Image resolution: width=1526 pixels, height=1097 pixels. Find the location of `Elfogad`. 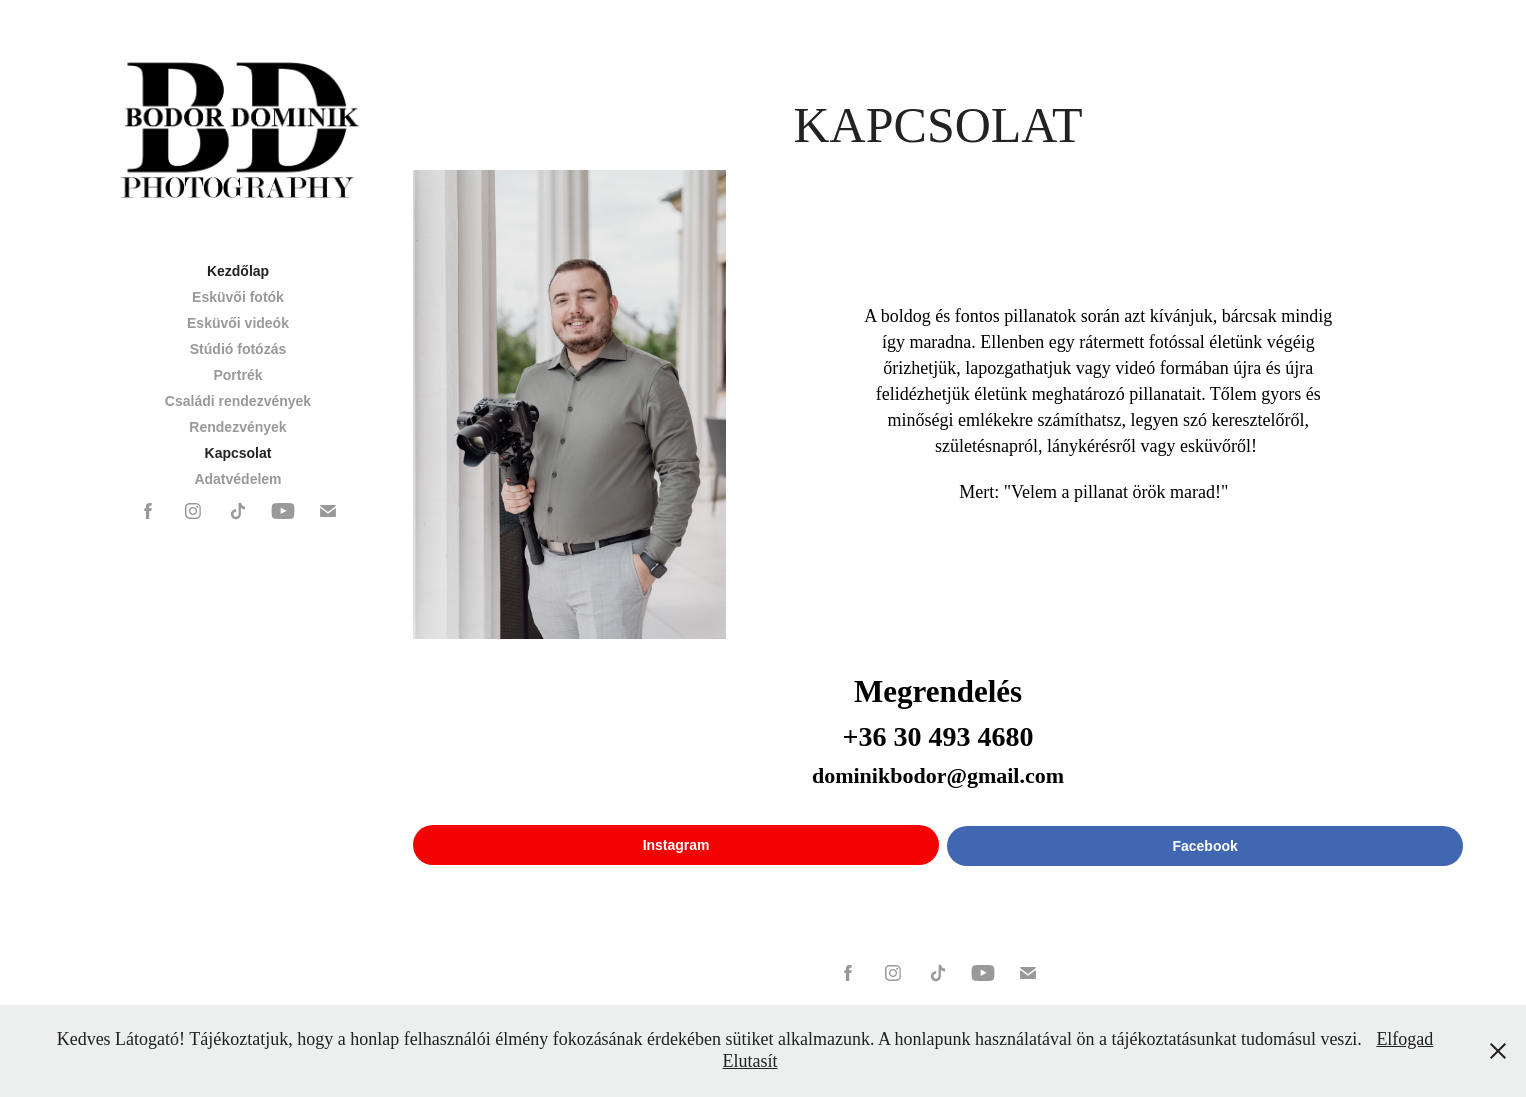

Elfogad is located at coordinates (1404, 1039).